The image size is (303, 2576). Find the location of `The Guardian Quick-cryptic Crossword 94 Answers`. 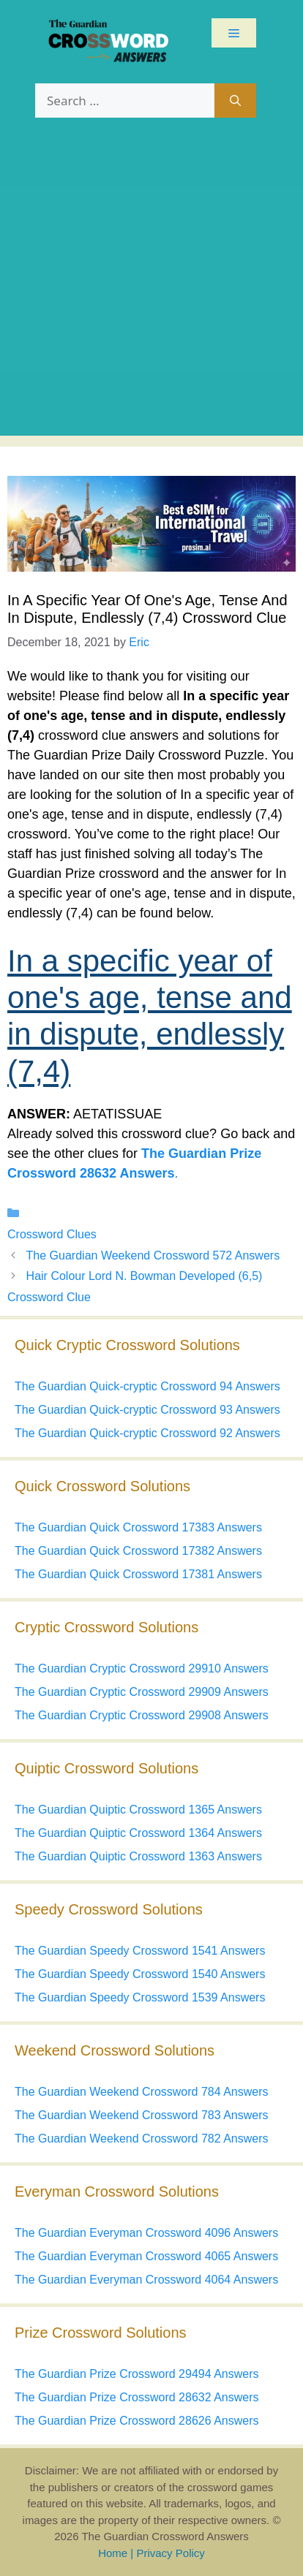

The Guardian Quick-cryptic Crossword 94 Answers is located at coordinates (147, 1386).